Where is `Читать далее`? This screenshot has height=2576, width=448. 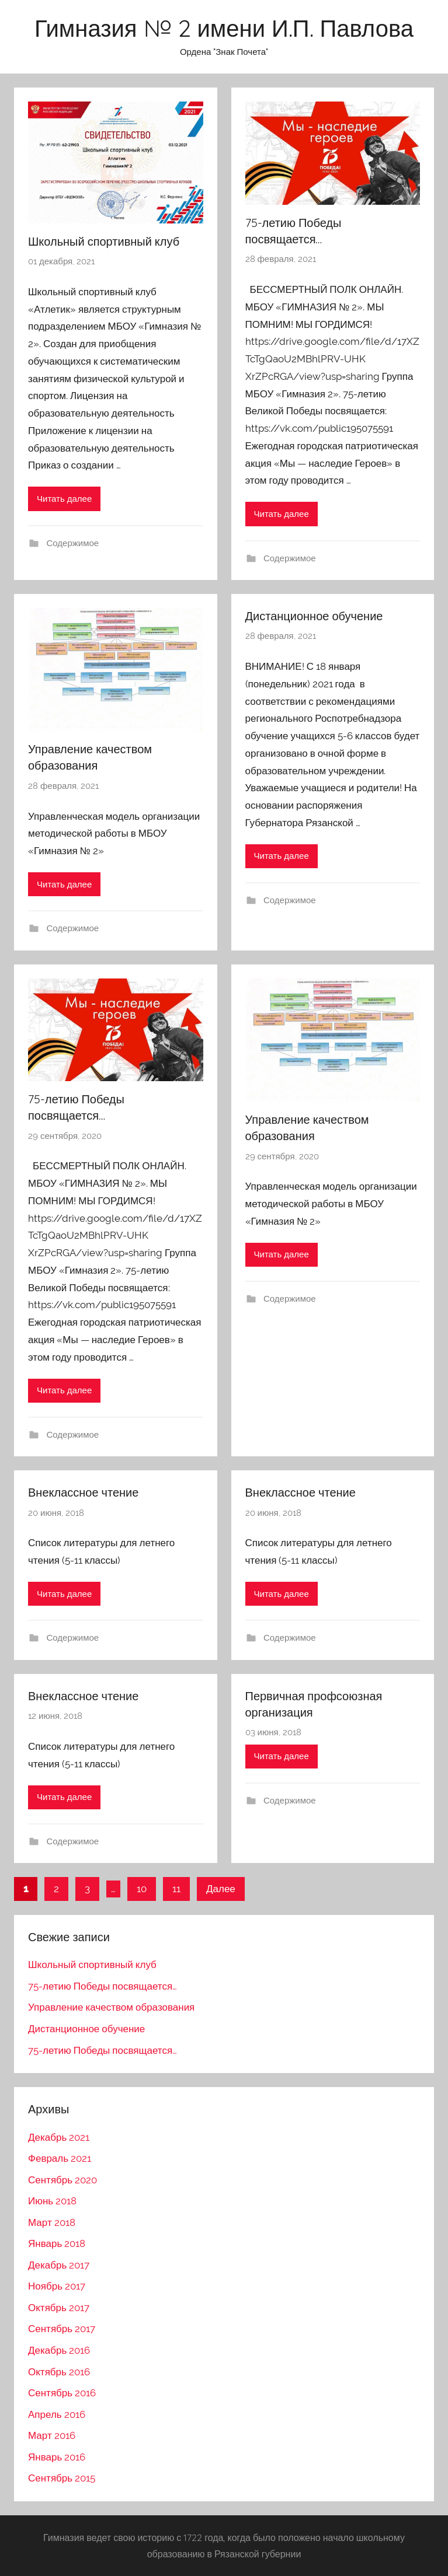 Читать далее is located at coordinates (64, 499).